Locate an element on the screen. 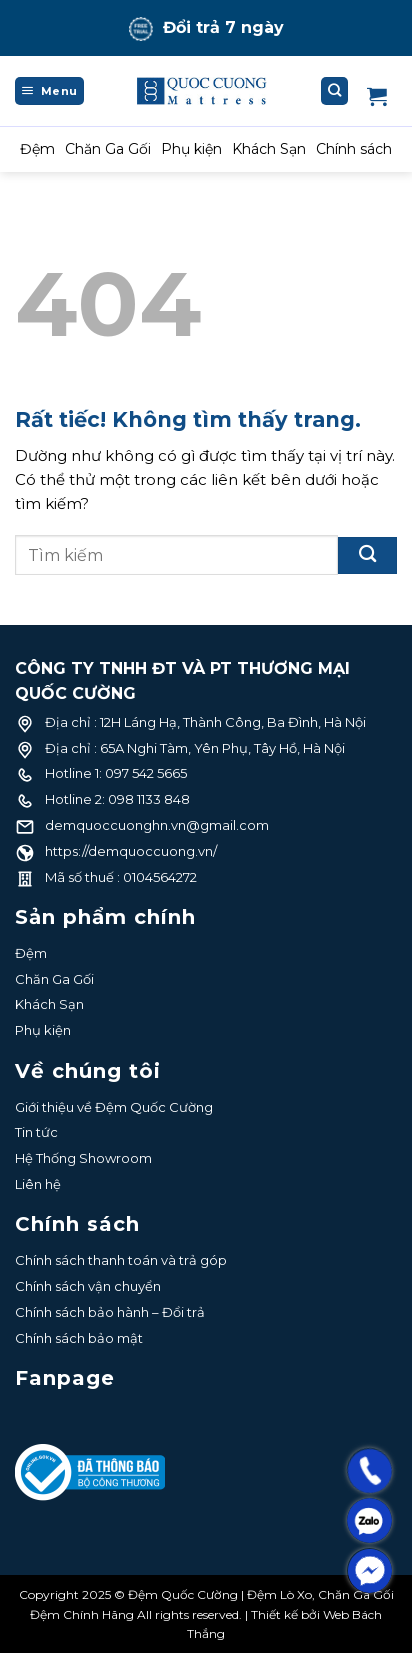 The image size is (412, 1653). Chính sách is located at coordinates (354, 149).